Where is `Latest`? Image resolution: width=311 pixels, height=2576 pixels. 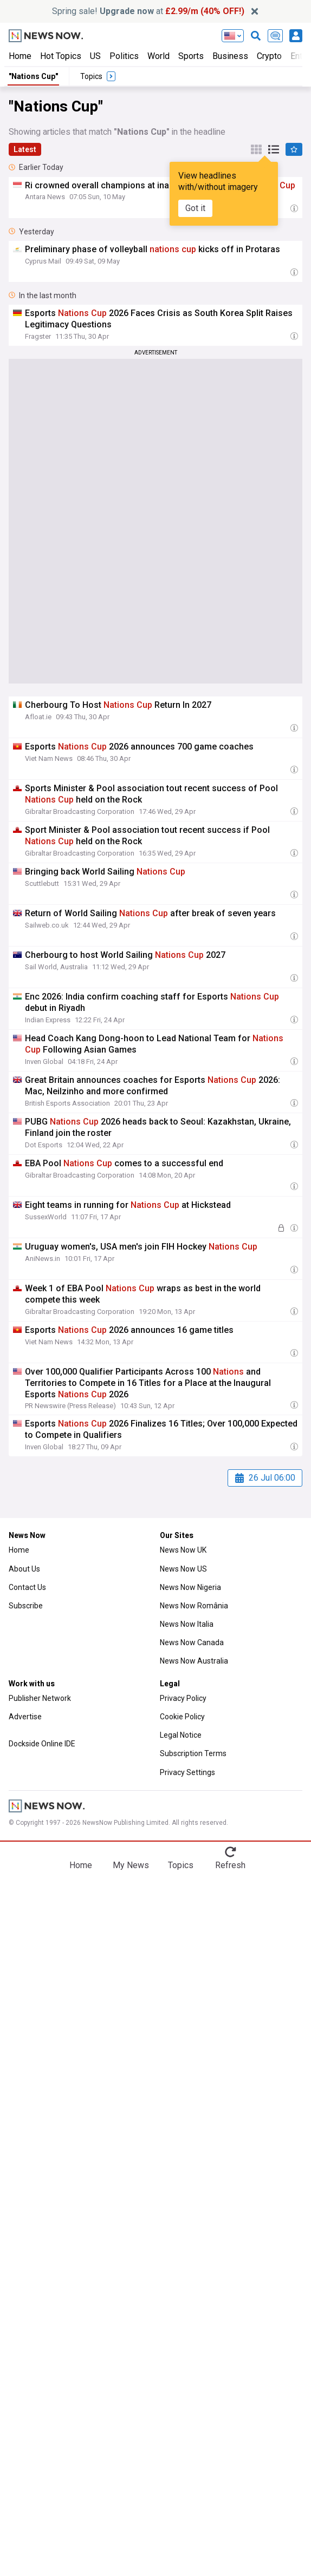 Latest is located at coordinates (25, 149).